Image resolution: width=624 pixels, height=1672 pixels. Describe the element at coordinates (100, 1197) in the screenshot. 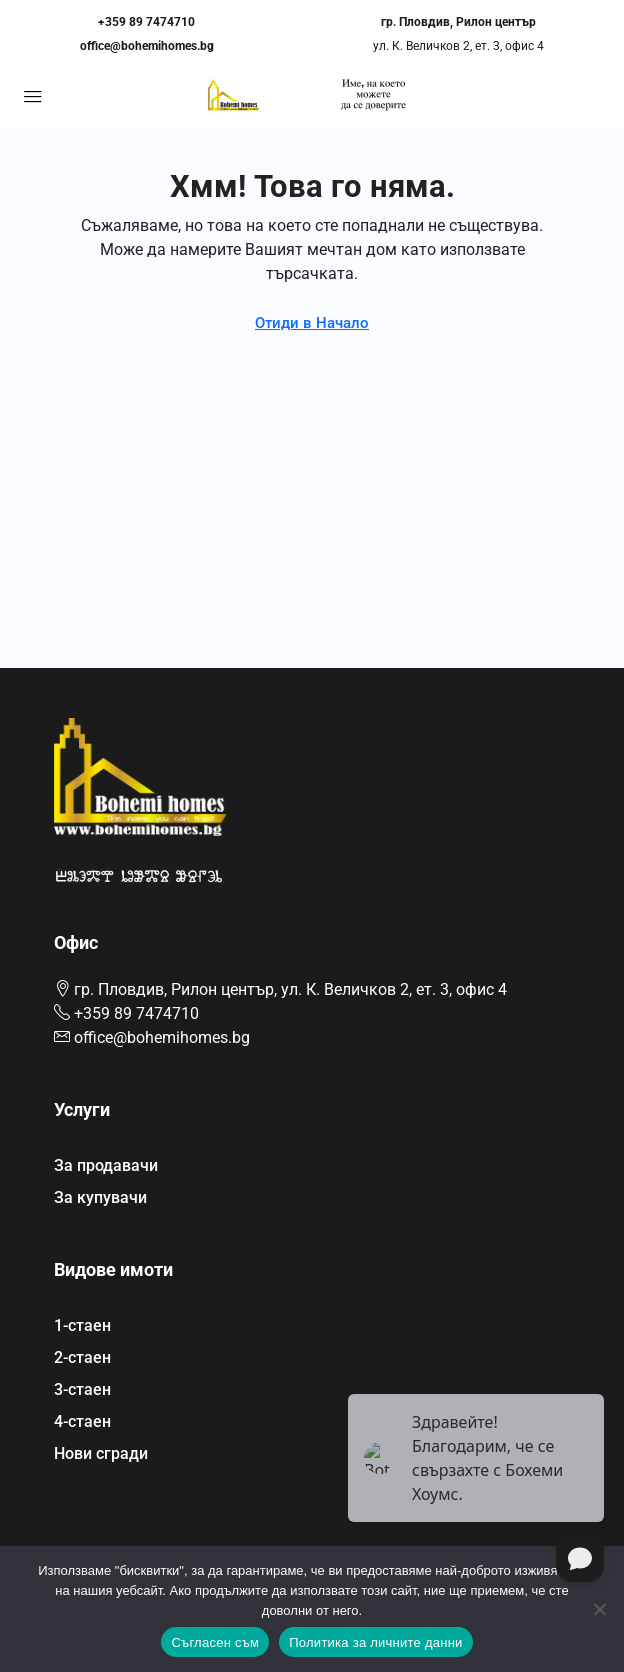

I see `За купувачи` at that location.